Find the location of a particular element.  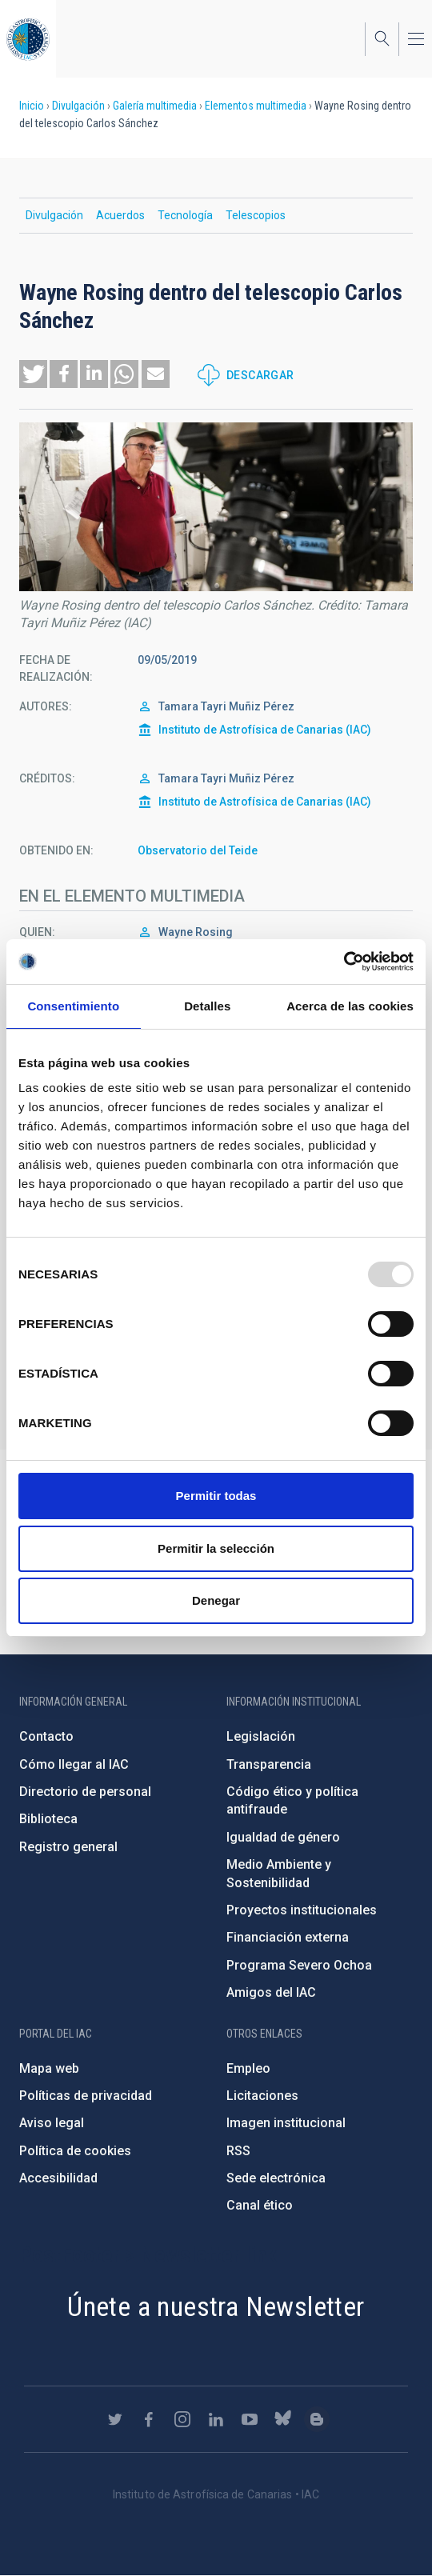

Denegar is located at coordinates (216, 1600).